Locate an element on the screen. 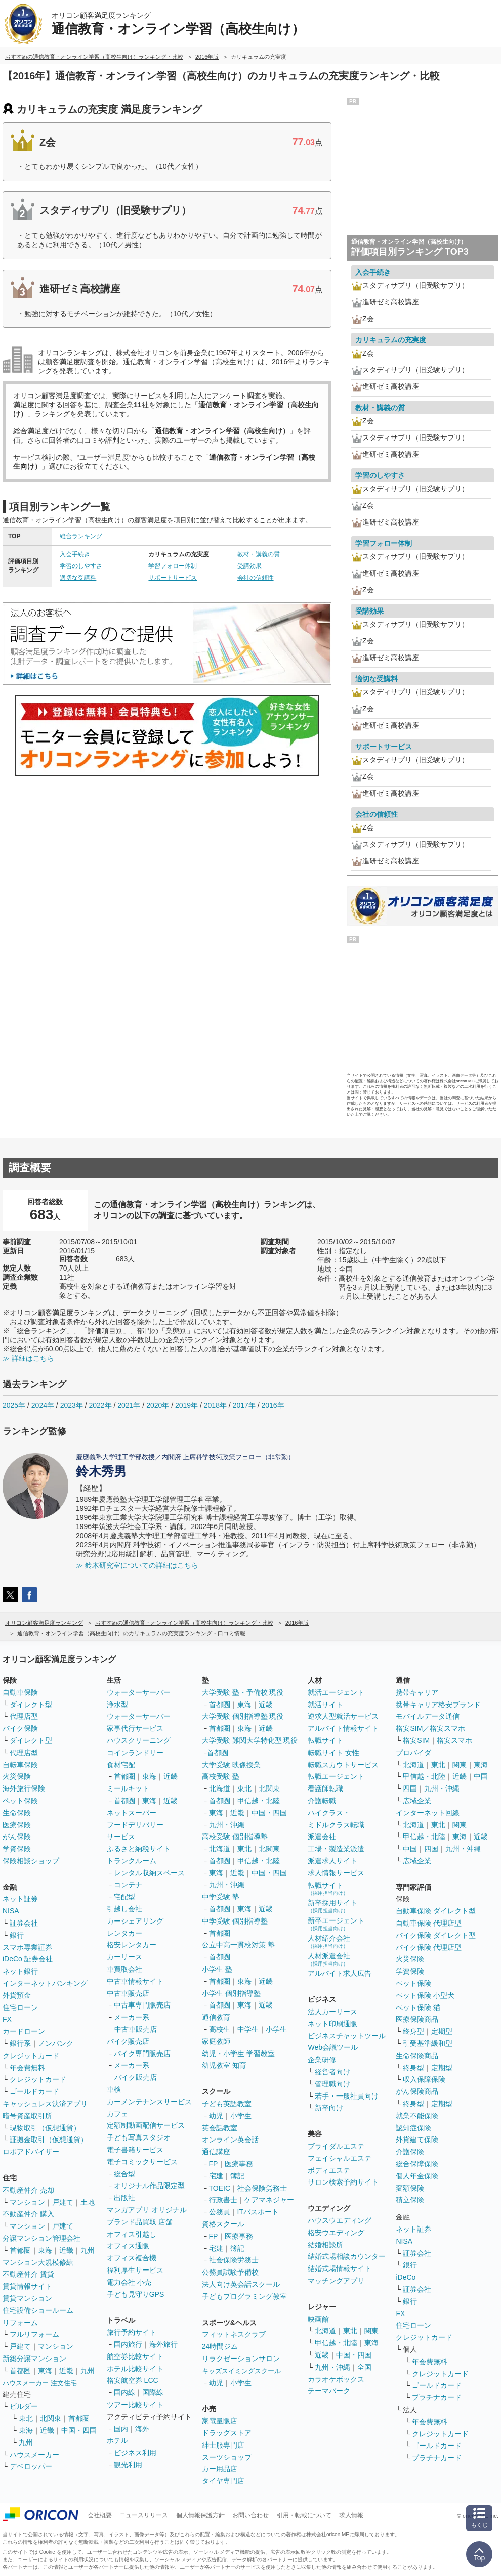 This screenshot has width=501, height=2576. 宅配型 is located at coordinates (124, 1897).